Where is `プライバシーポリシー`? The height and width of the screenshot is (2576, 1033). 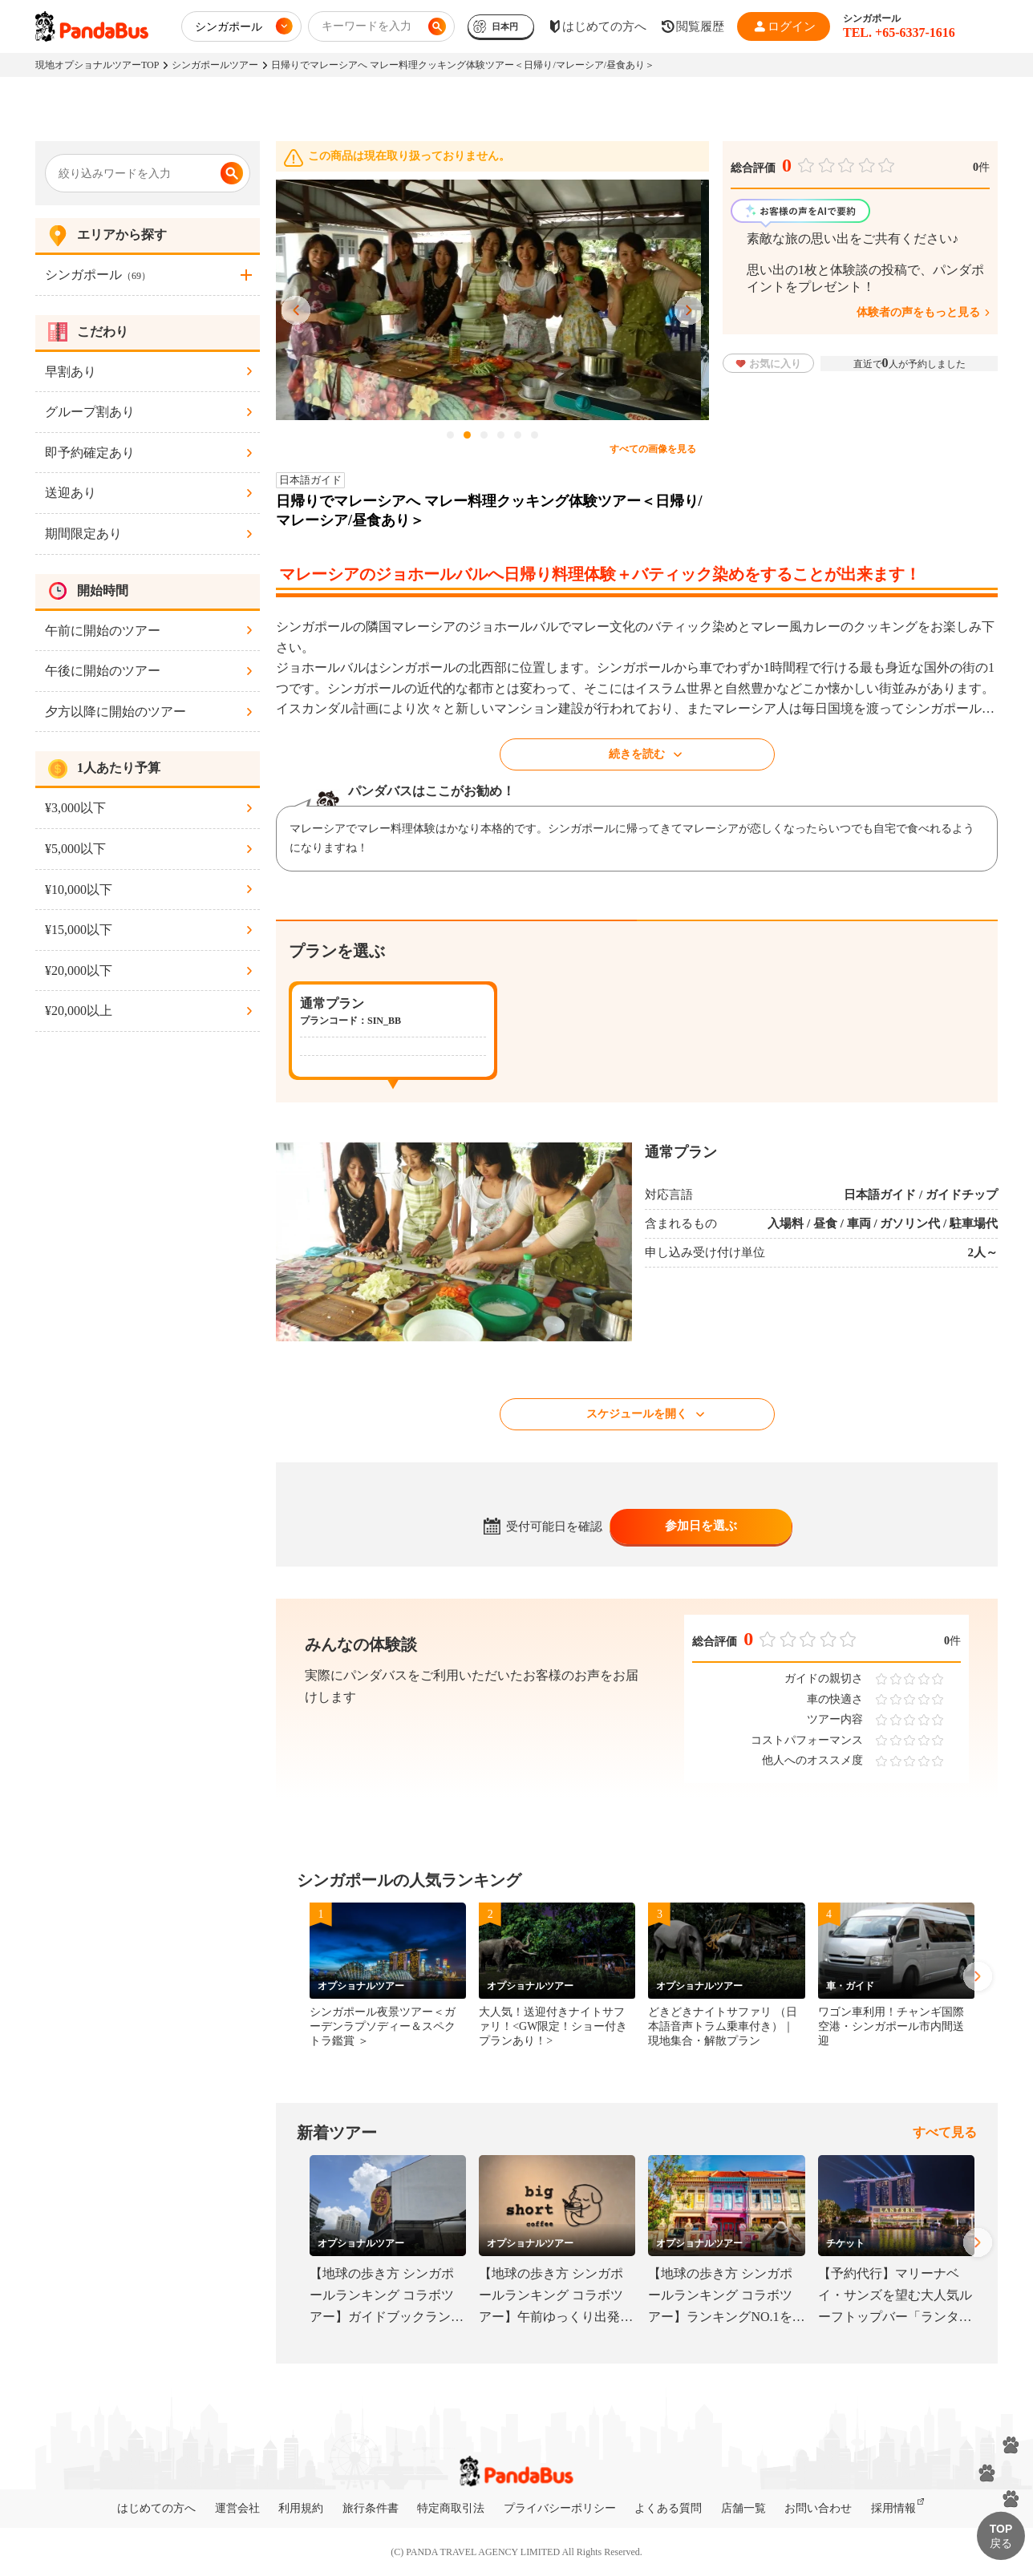 プライバシーポリシー is located at coordinates (560, 2508).